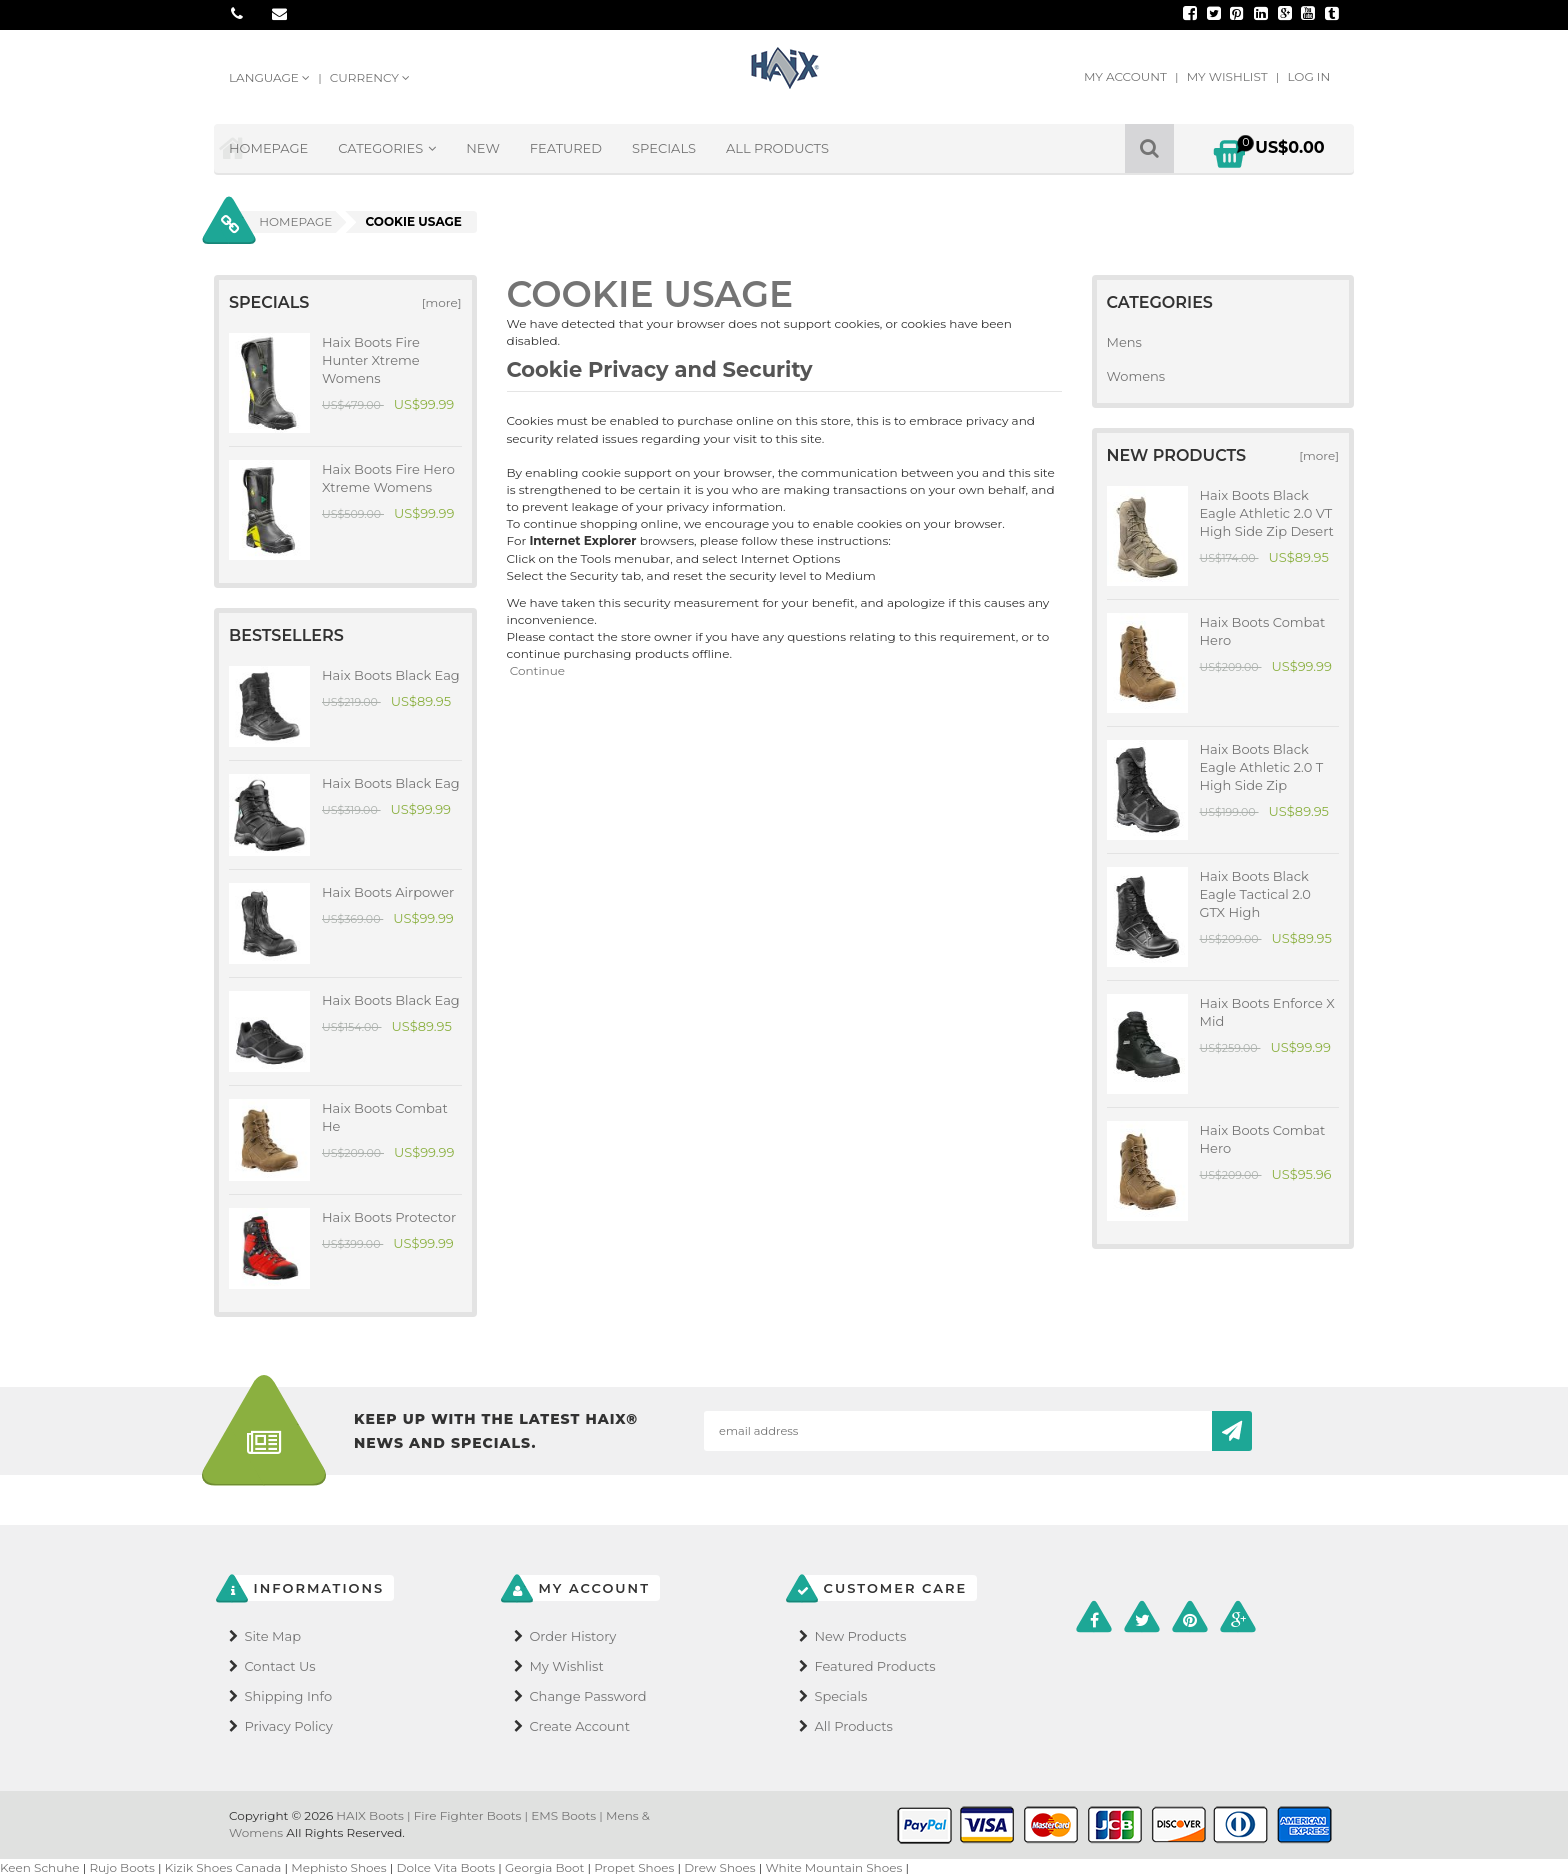 This screenshot has width=1568, height=1876. What do you see at coordinates (777, 148) in the screenshot?
I see `All Products` at bounding box center [777, 148].